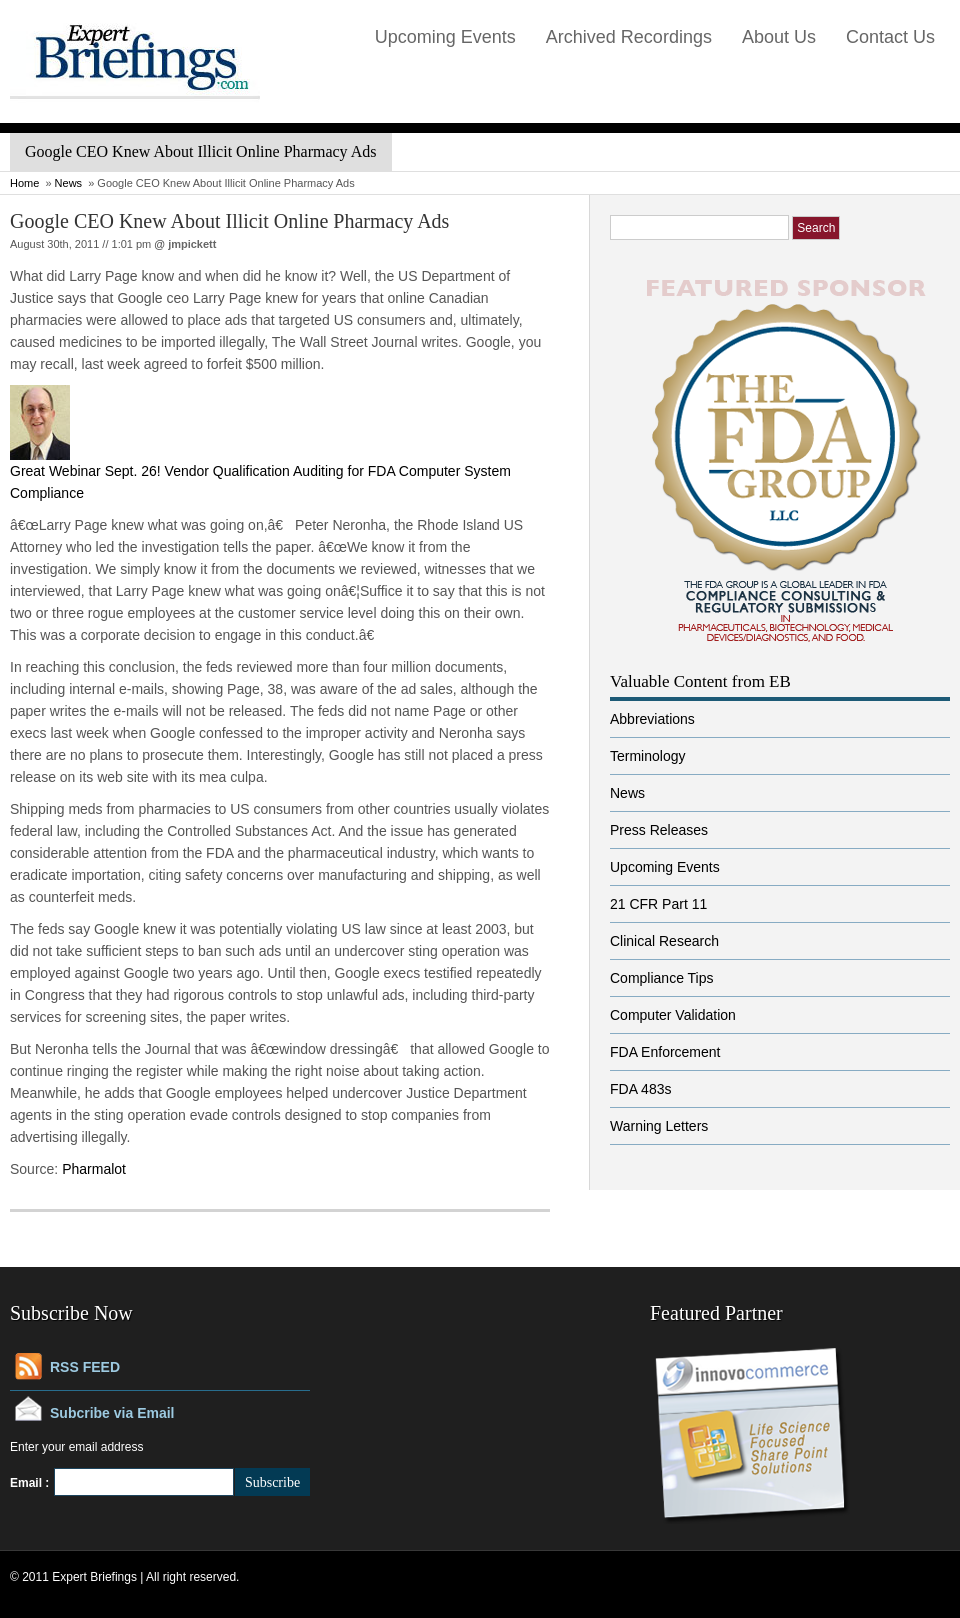 This screenshot has height=1618, width=960. Describe the element at coordinates (658, 904) in the screenshot. I see `21 CFR Part 11` at that location.